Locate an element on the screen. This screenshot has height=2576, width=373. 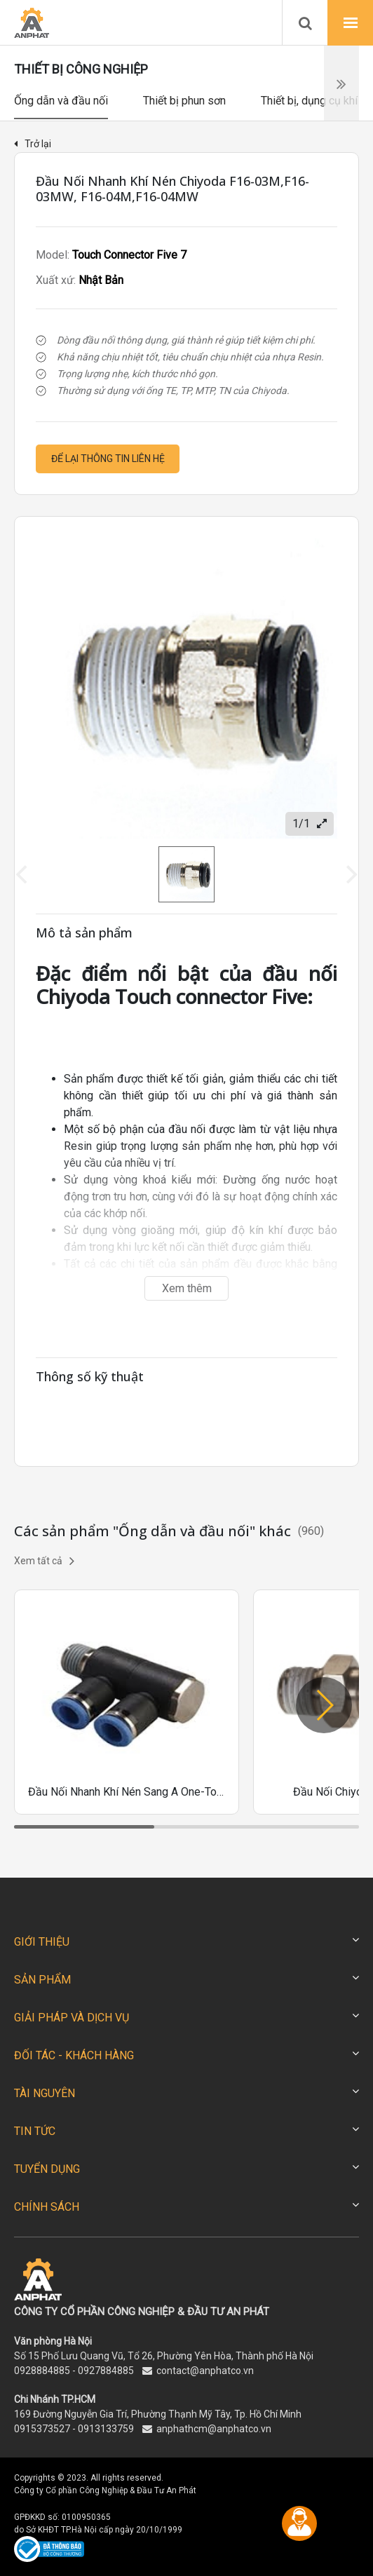
TUYỂN DỤNG is located at coordinates (47, 2169).